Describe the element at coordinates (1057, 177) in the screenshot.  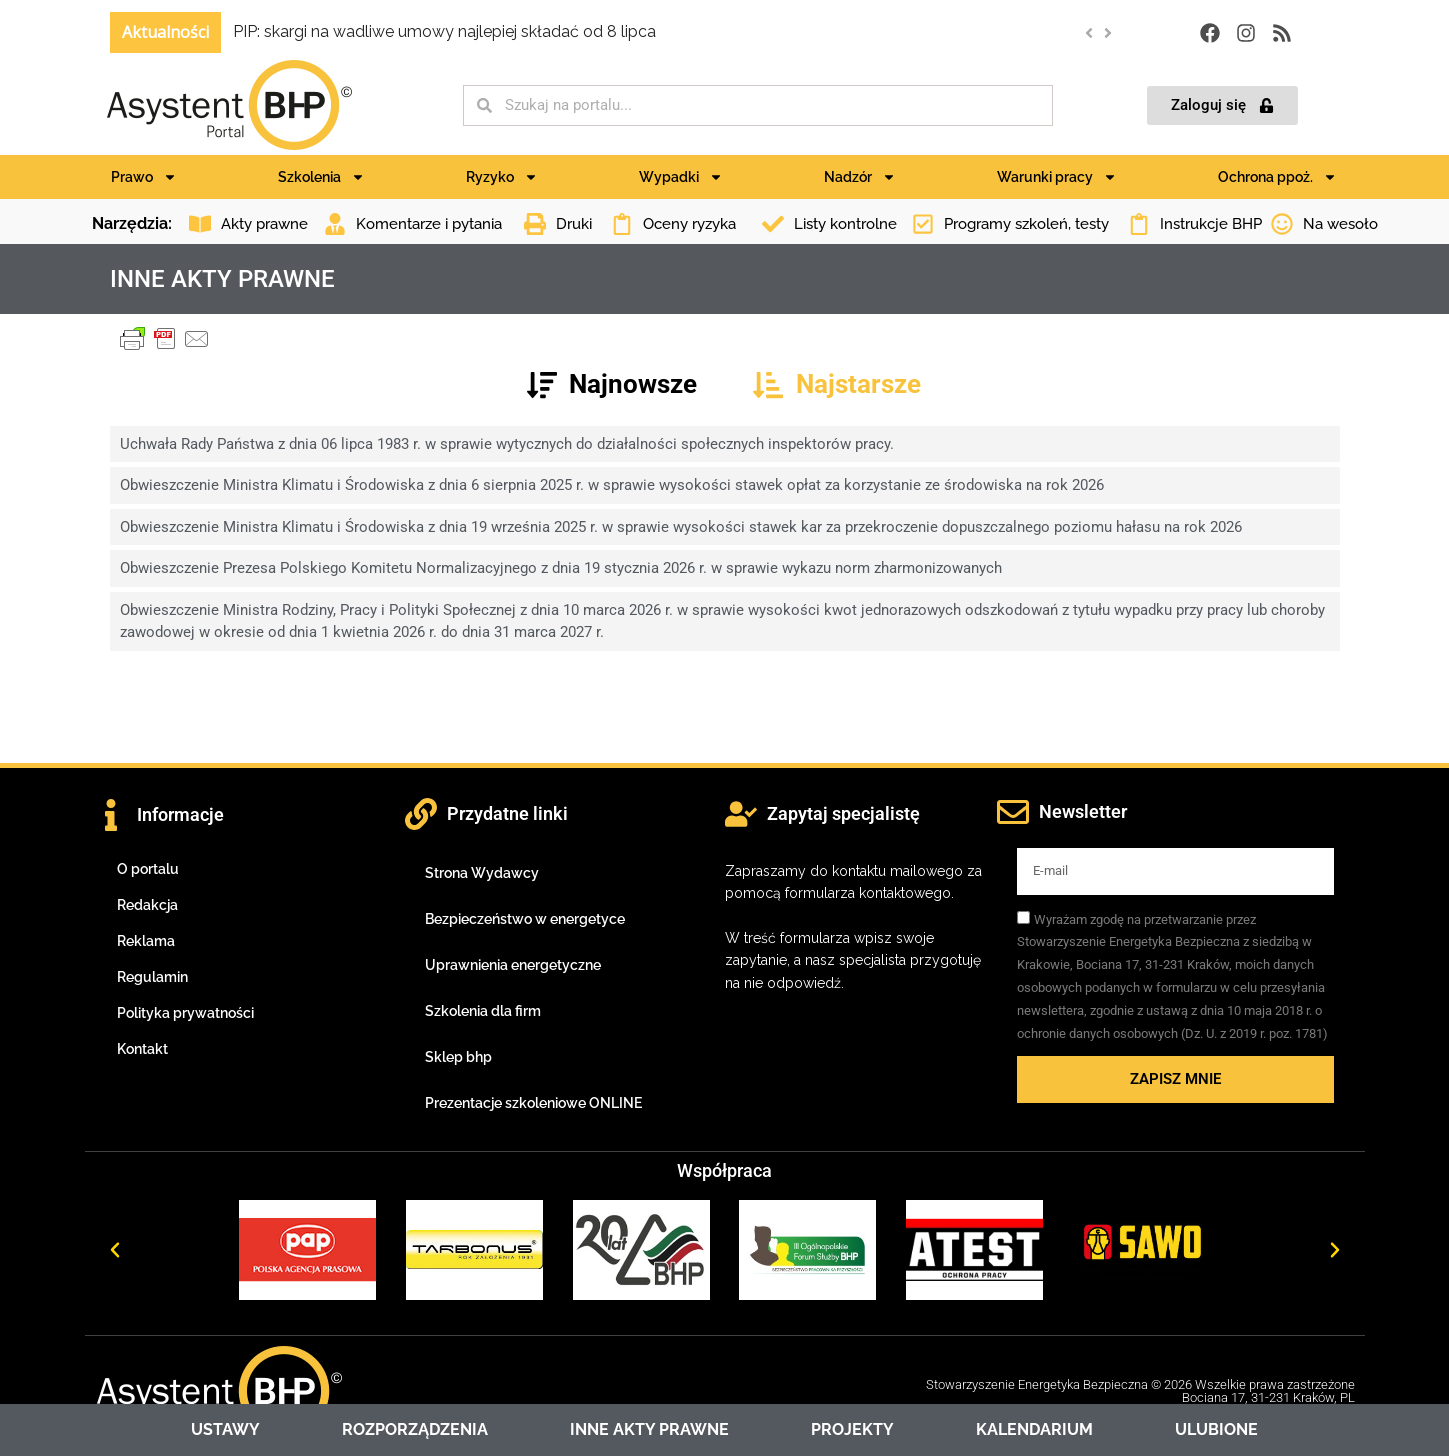
I see `Warunki pracy` at that location.